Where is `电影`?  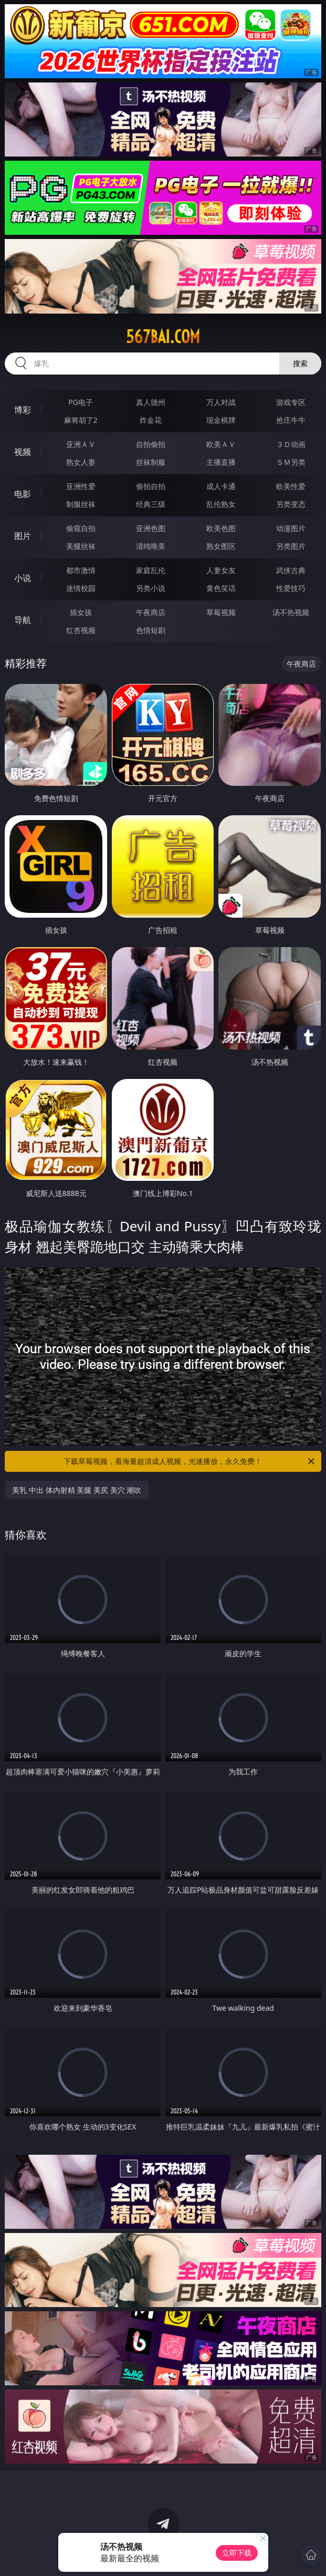
电影 is located at coordinates (22, 494).